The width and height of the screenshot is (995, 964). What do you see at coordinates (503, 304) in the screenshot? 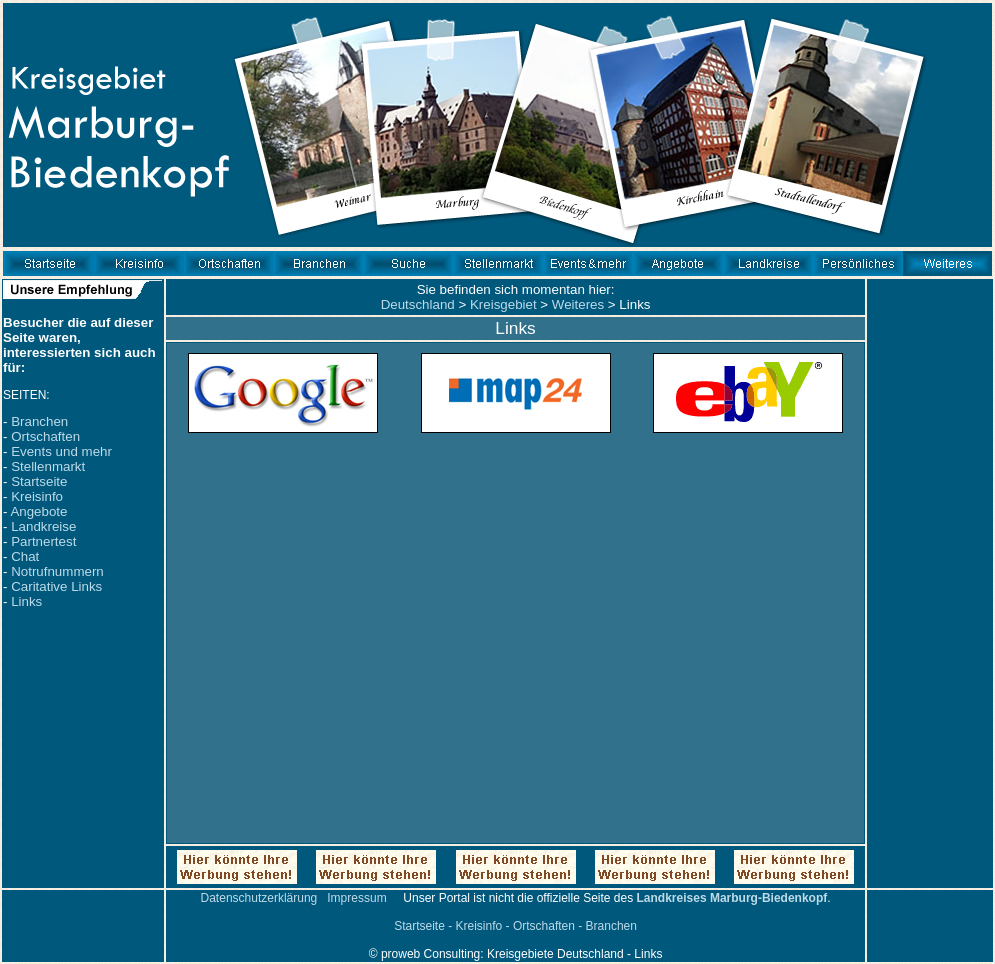
I see `Kreisgebiet` at bounding box center [503, 304].